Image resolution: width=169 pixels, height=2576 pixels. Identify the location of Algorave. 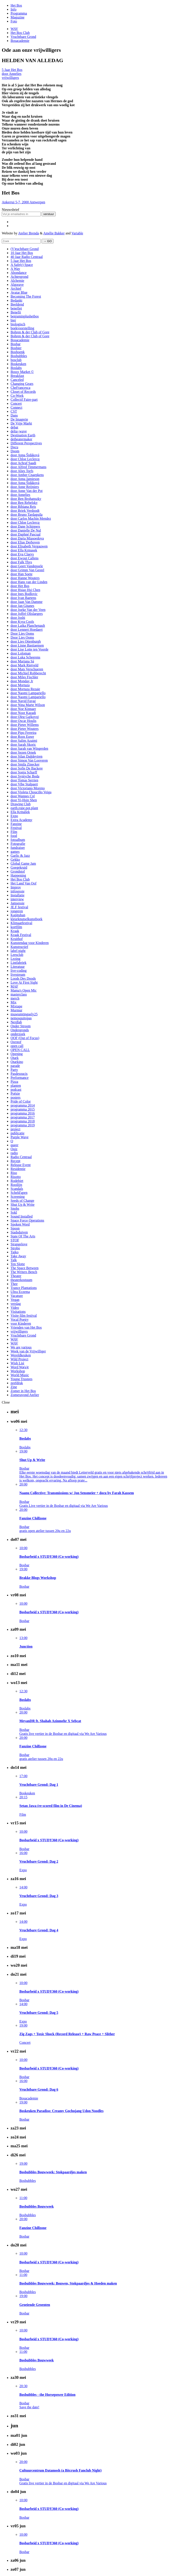
(17, 284).